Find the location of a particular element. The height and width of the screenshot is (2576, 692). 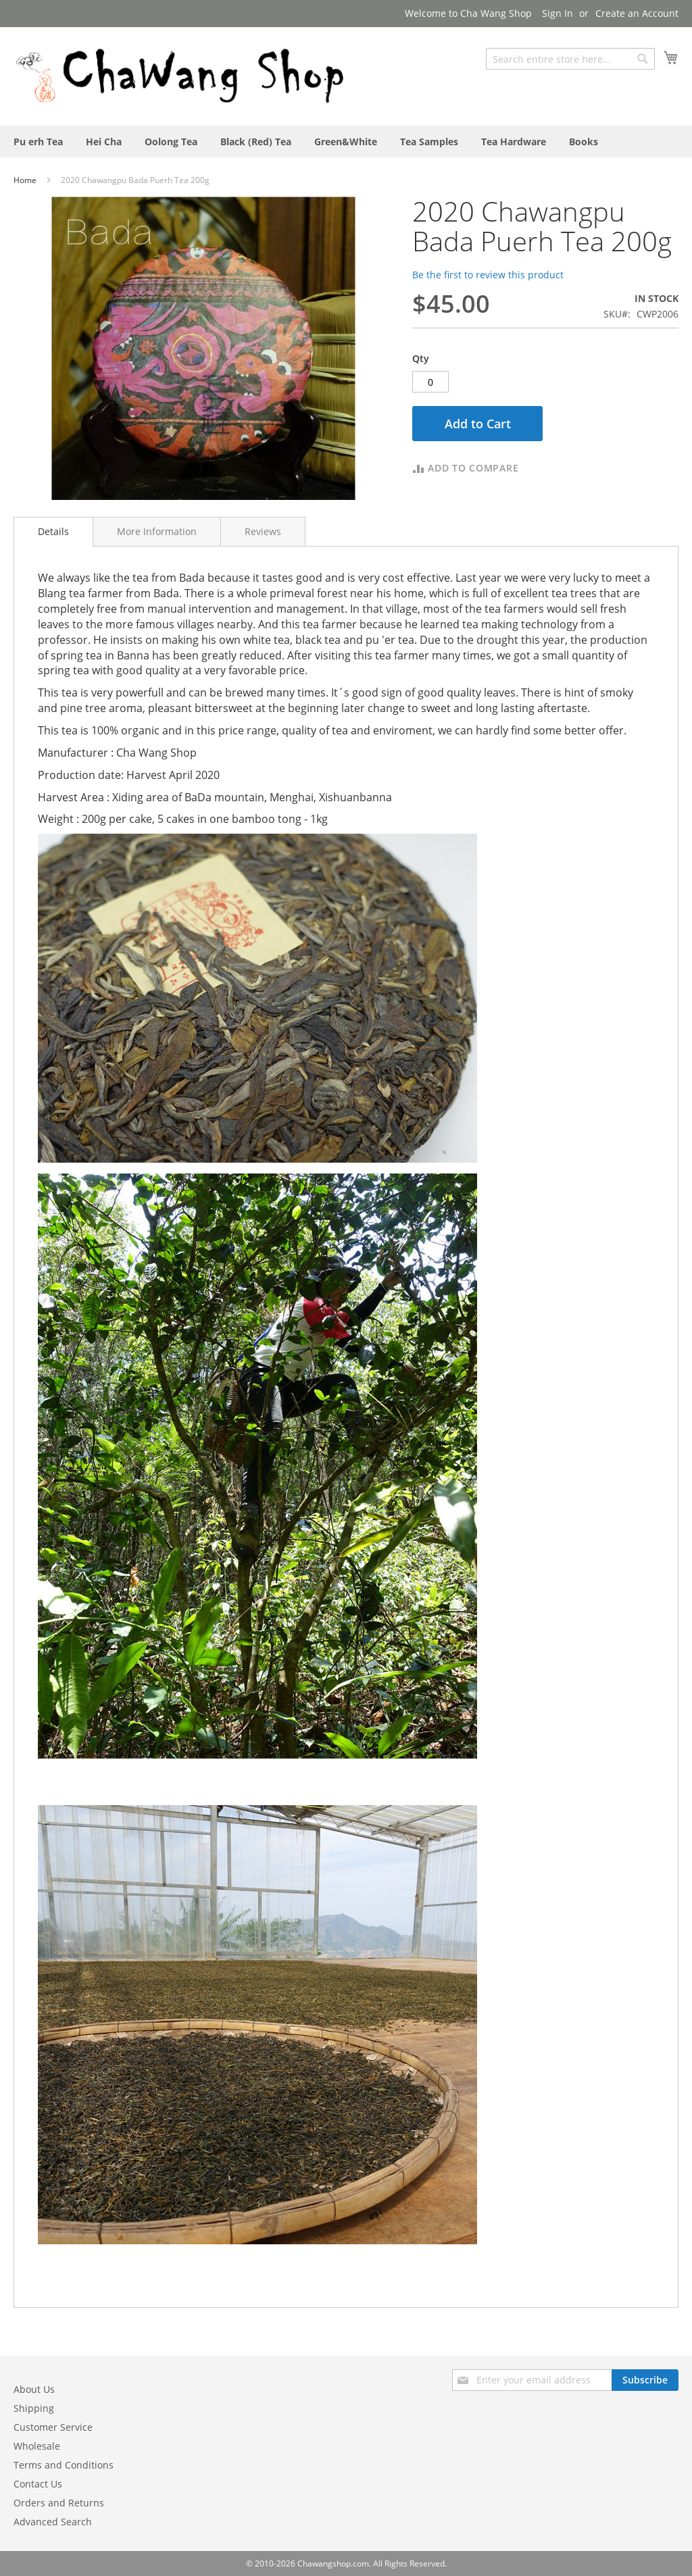

[combobox] is located at coordinates (570, 59).